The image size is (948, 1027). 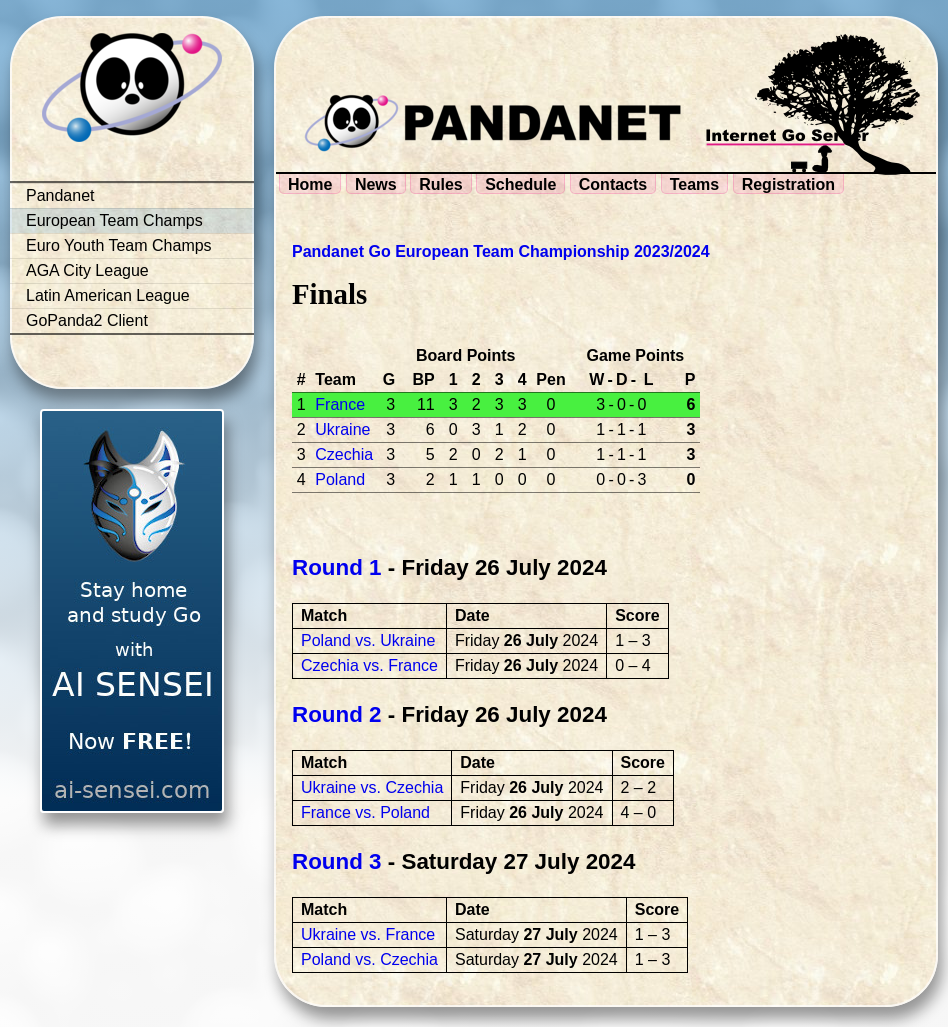 What do you see at coordinates (340, 479) in the screenshot?
I see `Poland` at bounding box center [340, 479].